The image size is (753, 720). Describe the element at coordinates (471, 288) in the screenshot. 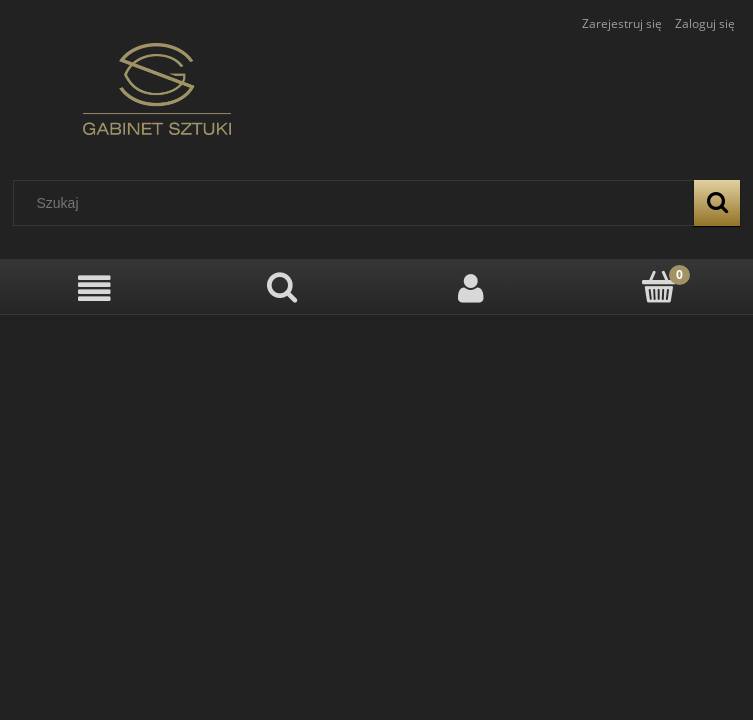

I see `[Moje konto]` at that location.